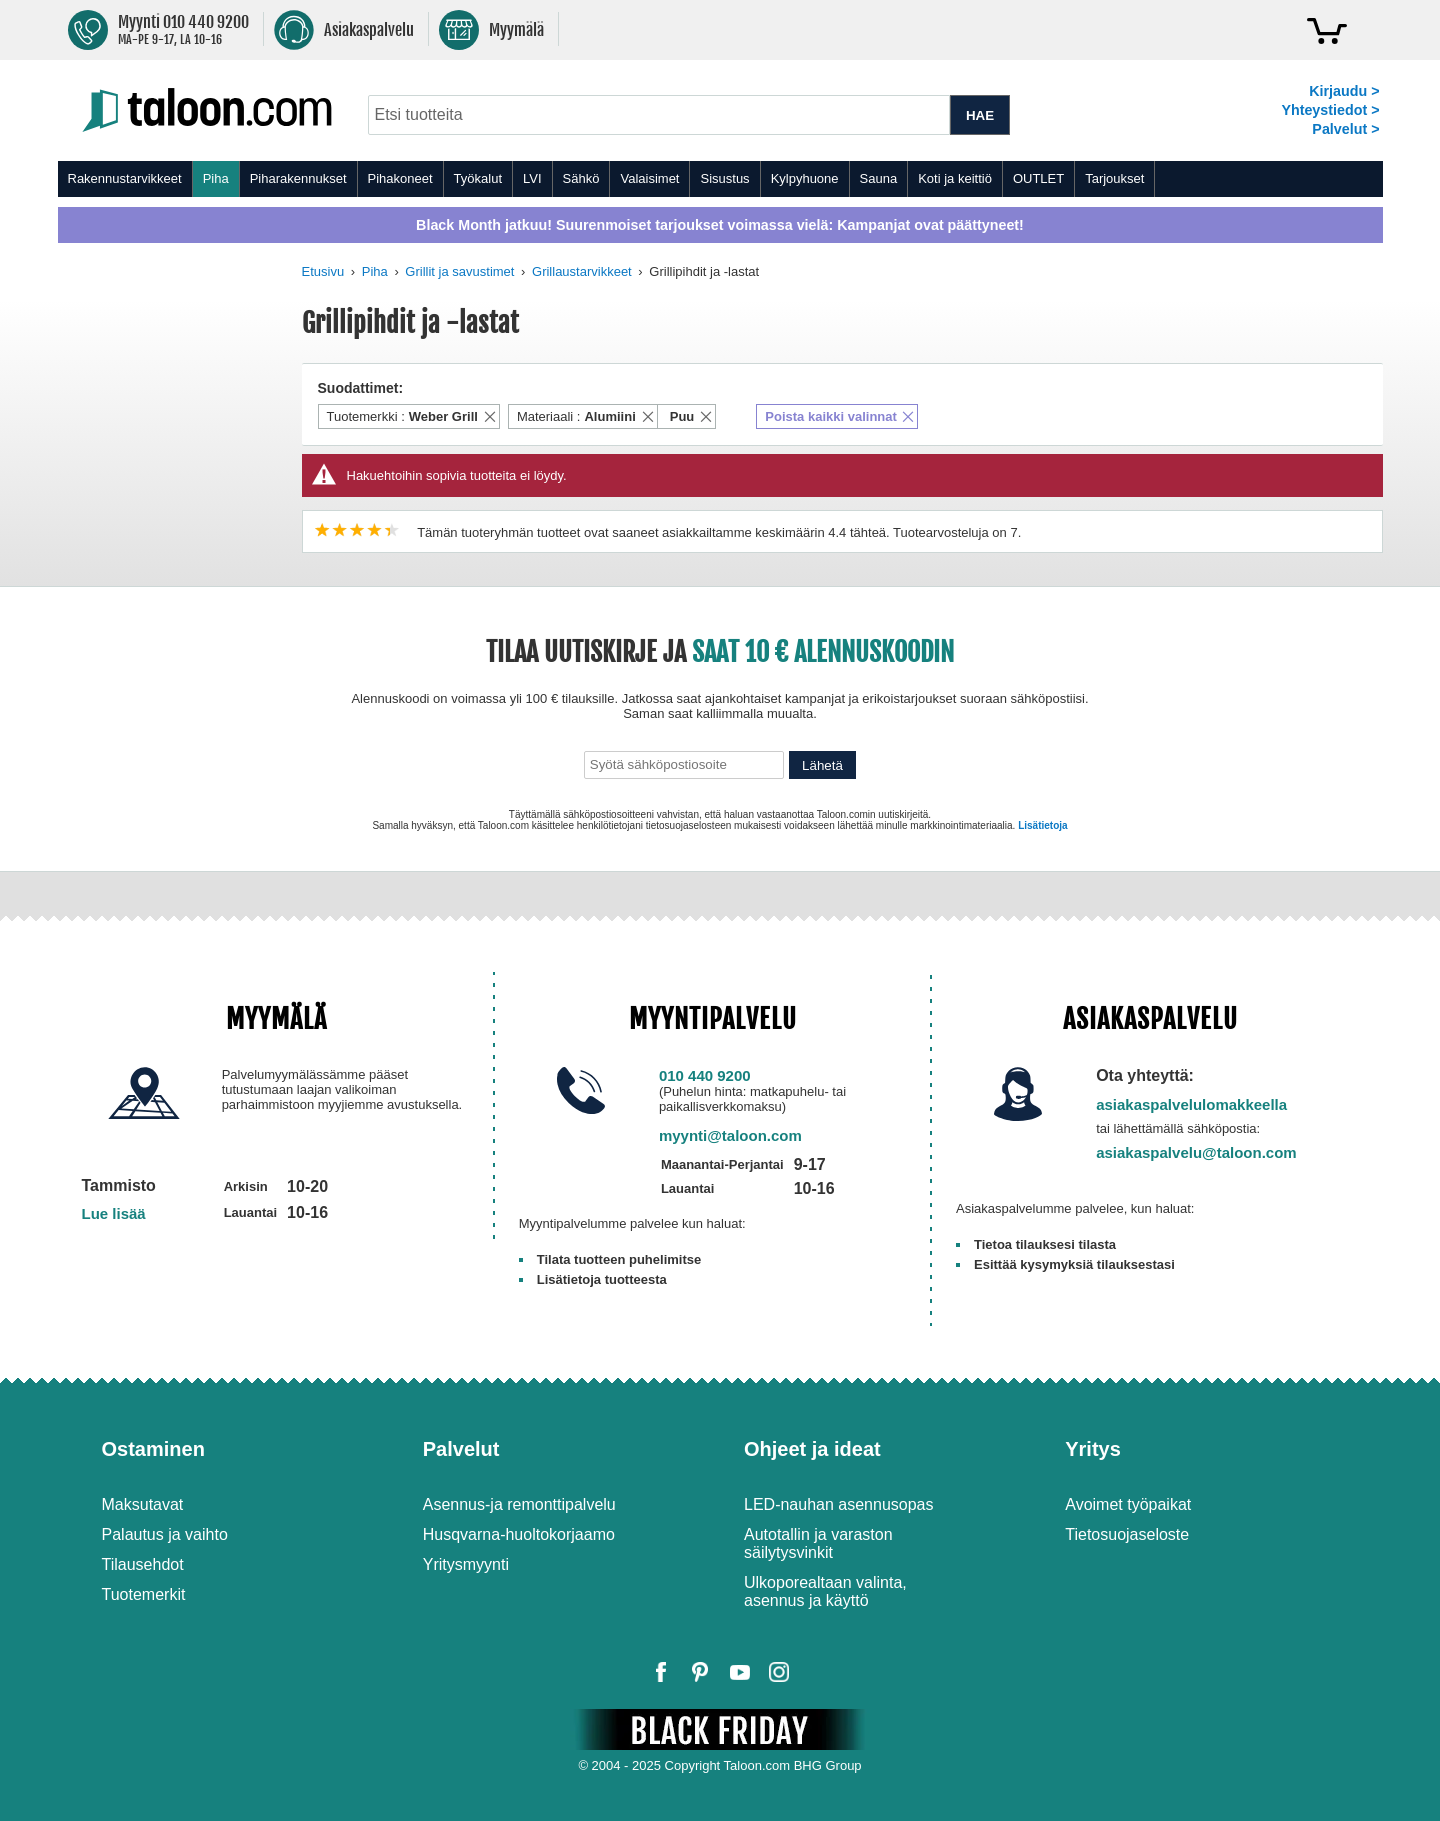  Describe the element at coordinates (581, 178) in the screenshot. I see `Sähkö` at that location.